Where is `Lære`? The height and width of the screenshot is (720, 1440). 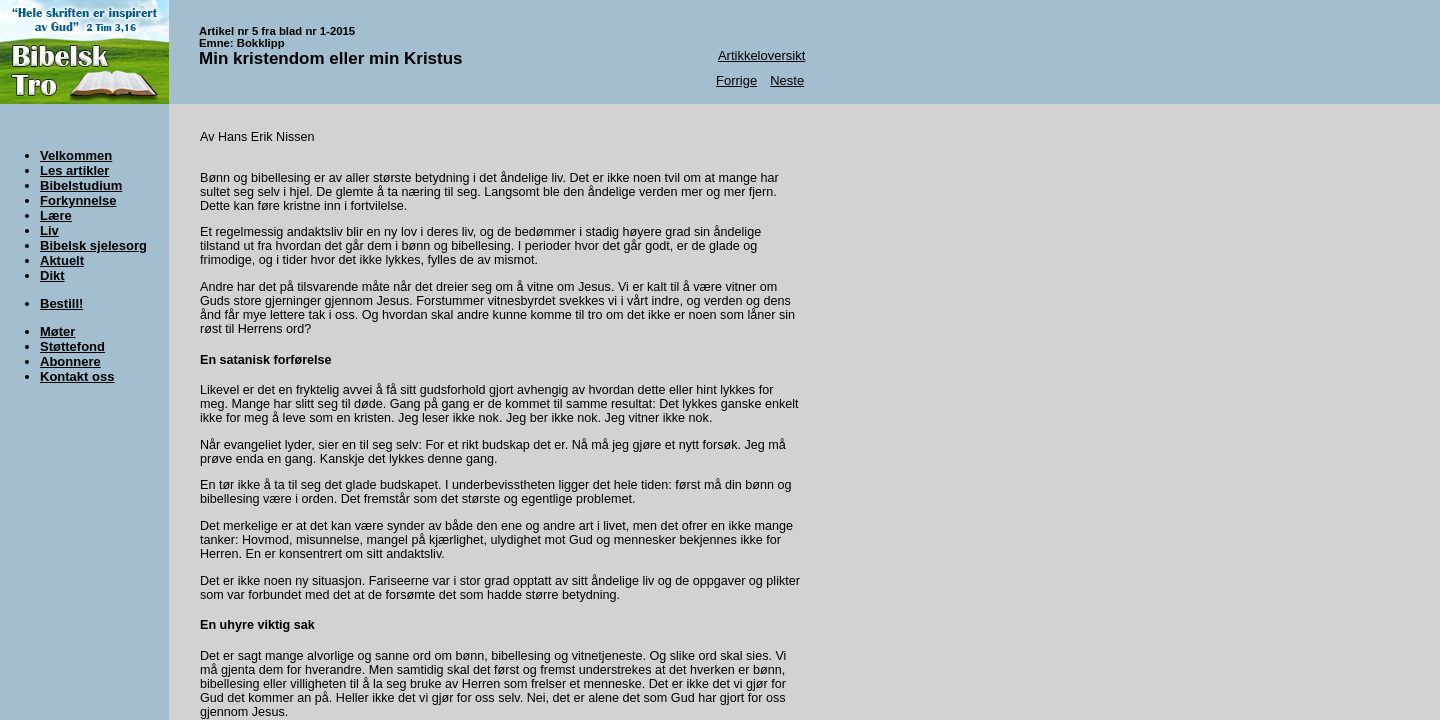 Lære is located at coordinates (56, 215).